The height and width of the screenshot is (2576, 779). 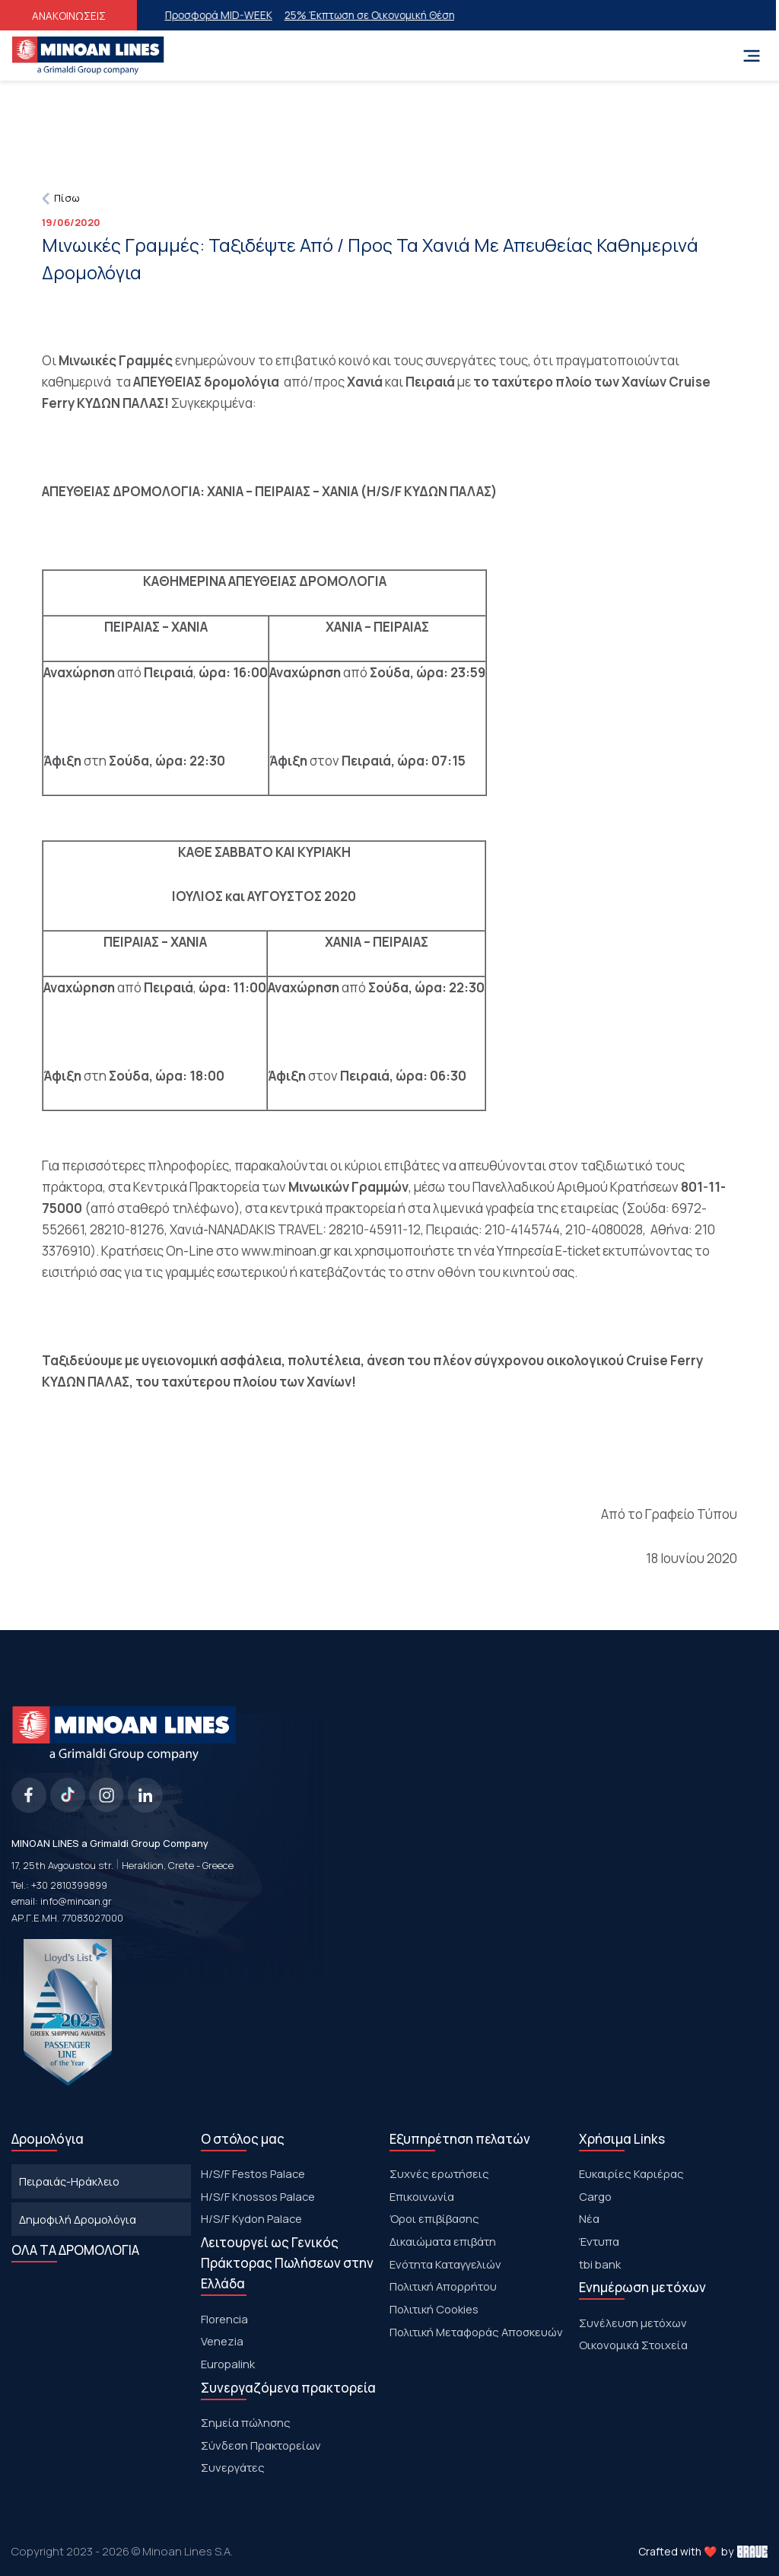 What do you see at coordinates (228, 2363) in the screenshot?
I see `Europalink` at bounding box center [228, 2363].